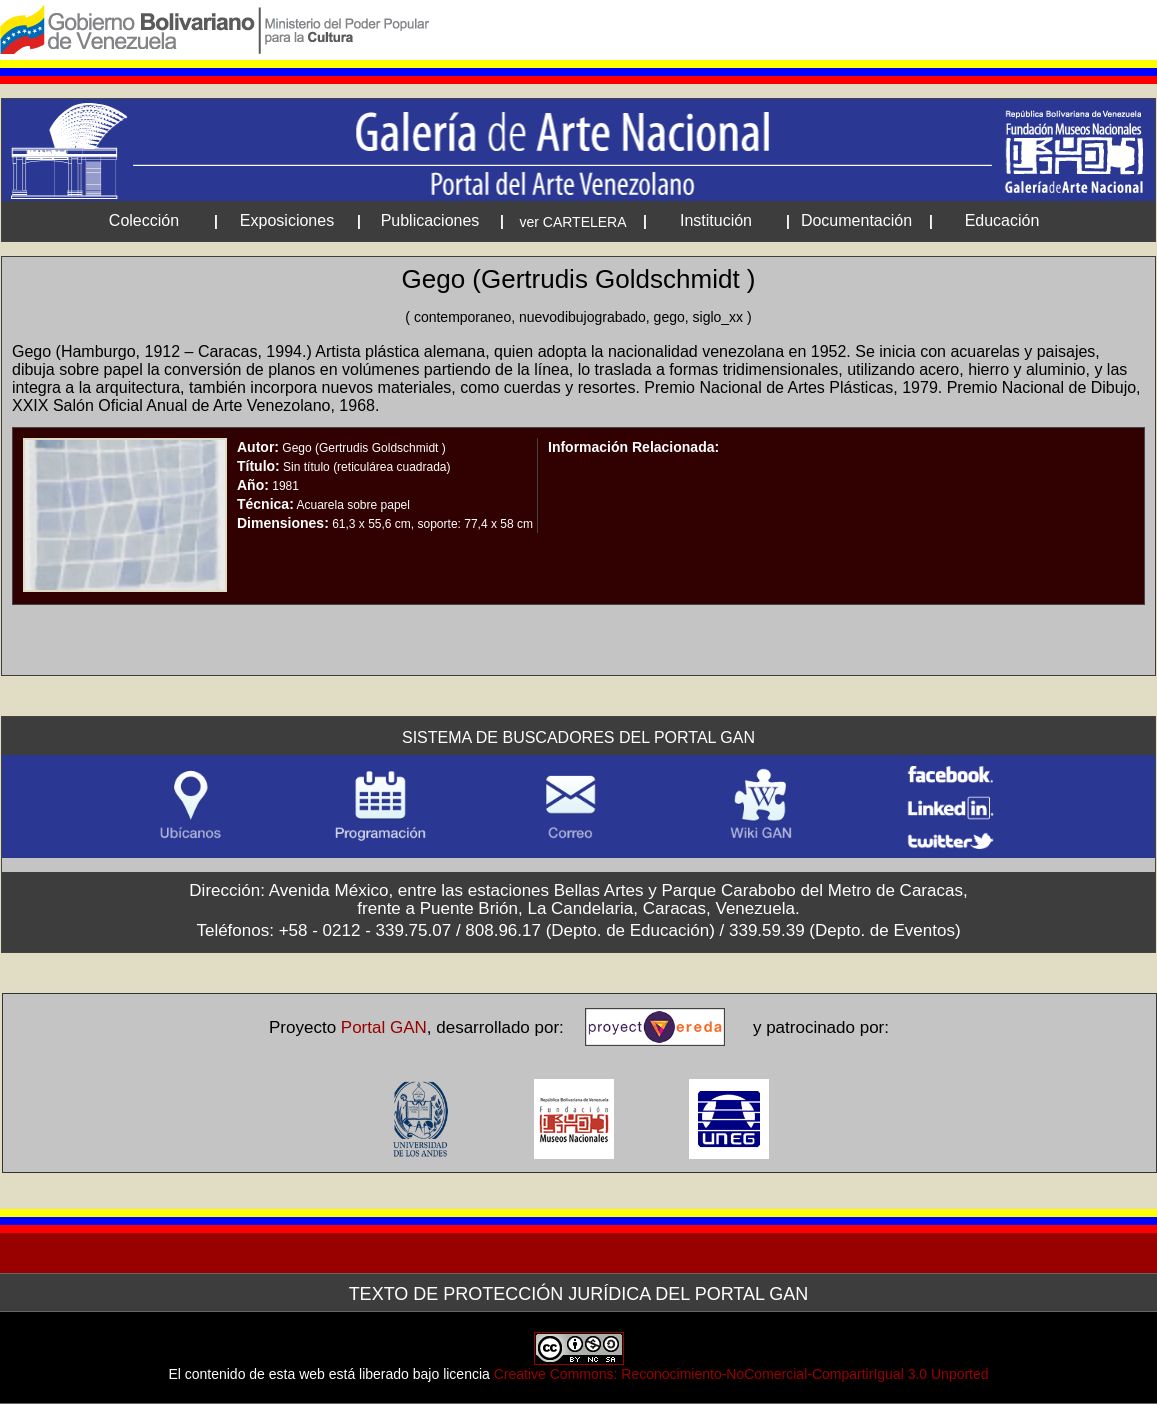  Describe the element at coordinates (144, 220) in the screenshot. I see `Colección` at that location.